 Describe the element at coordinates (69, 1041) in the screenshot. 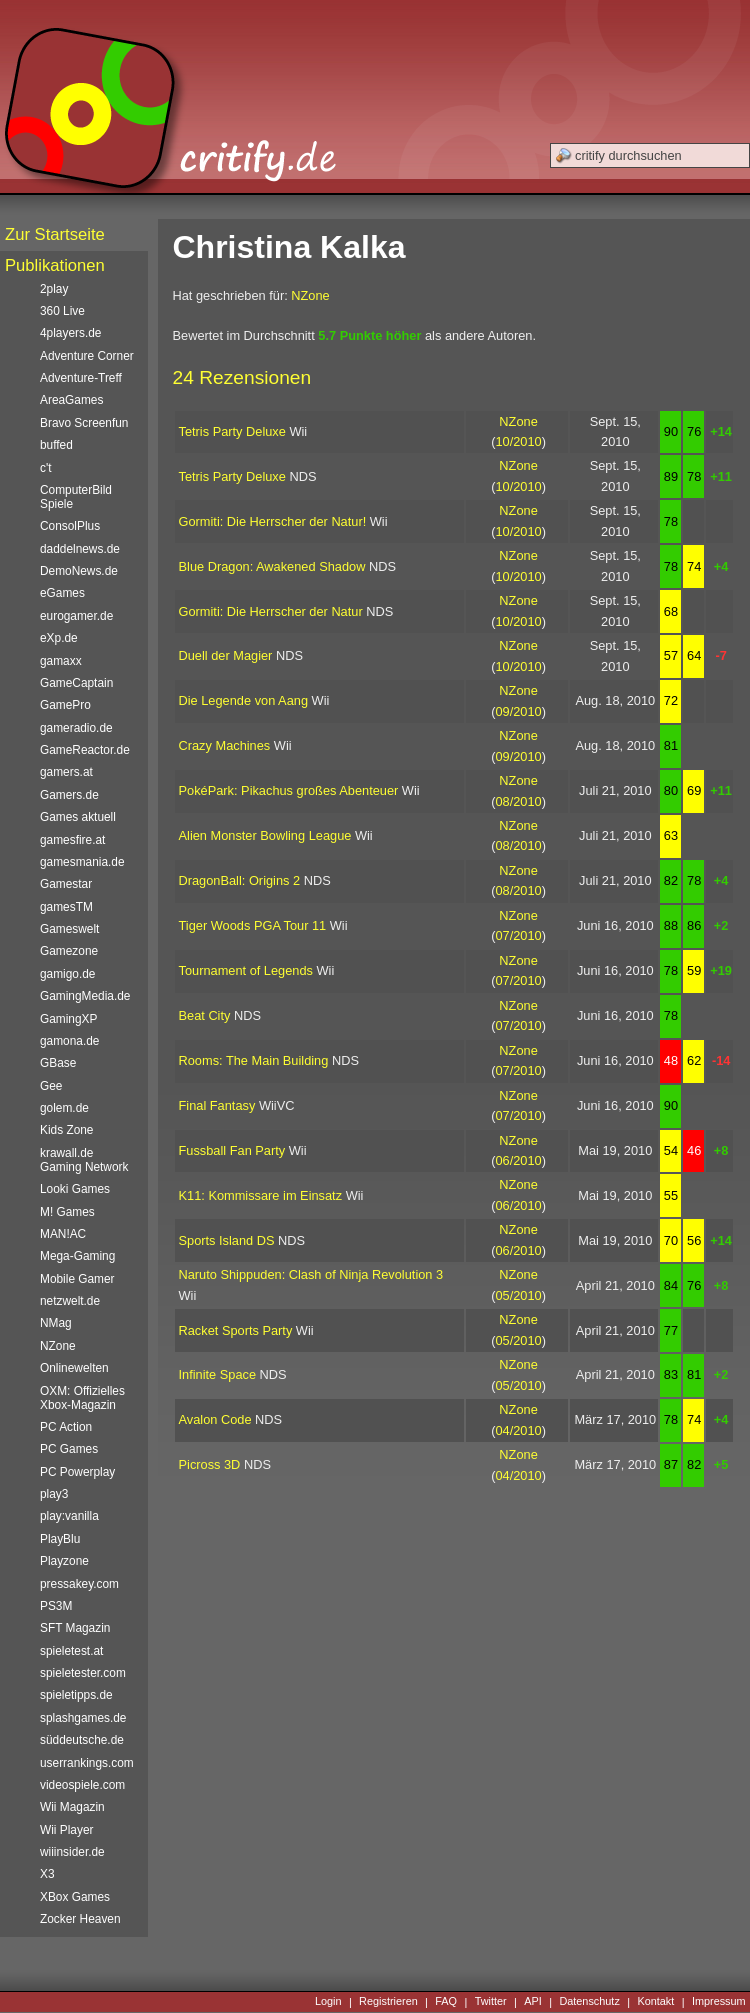

I see `gamona.de` at that location.